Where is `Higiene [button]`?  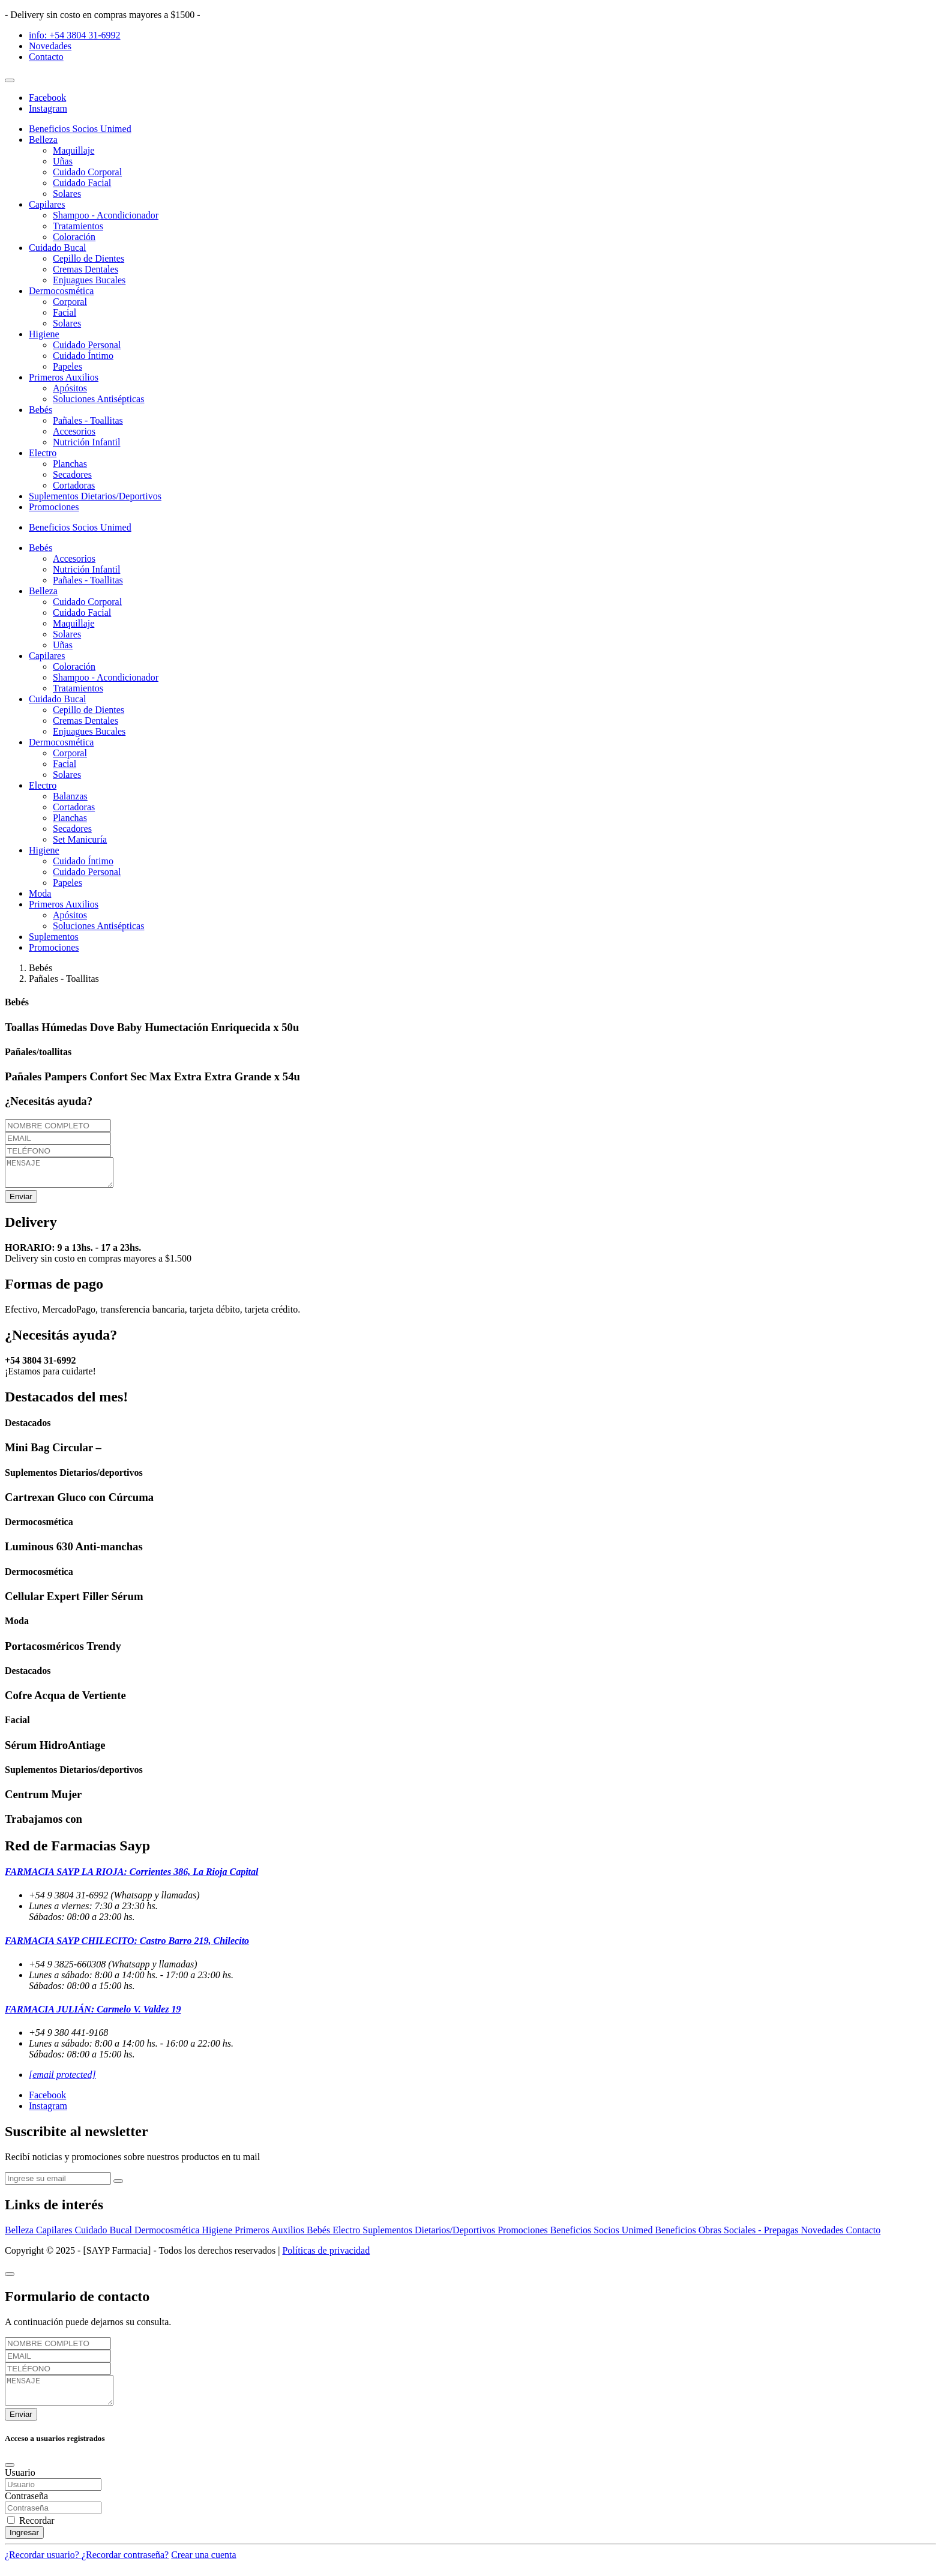
Higiene [button] is located at coordinates (44, 334).